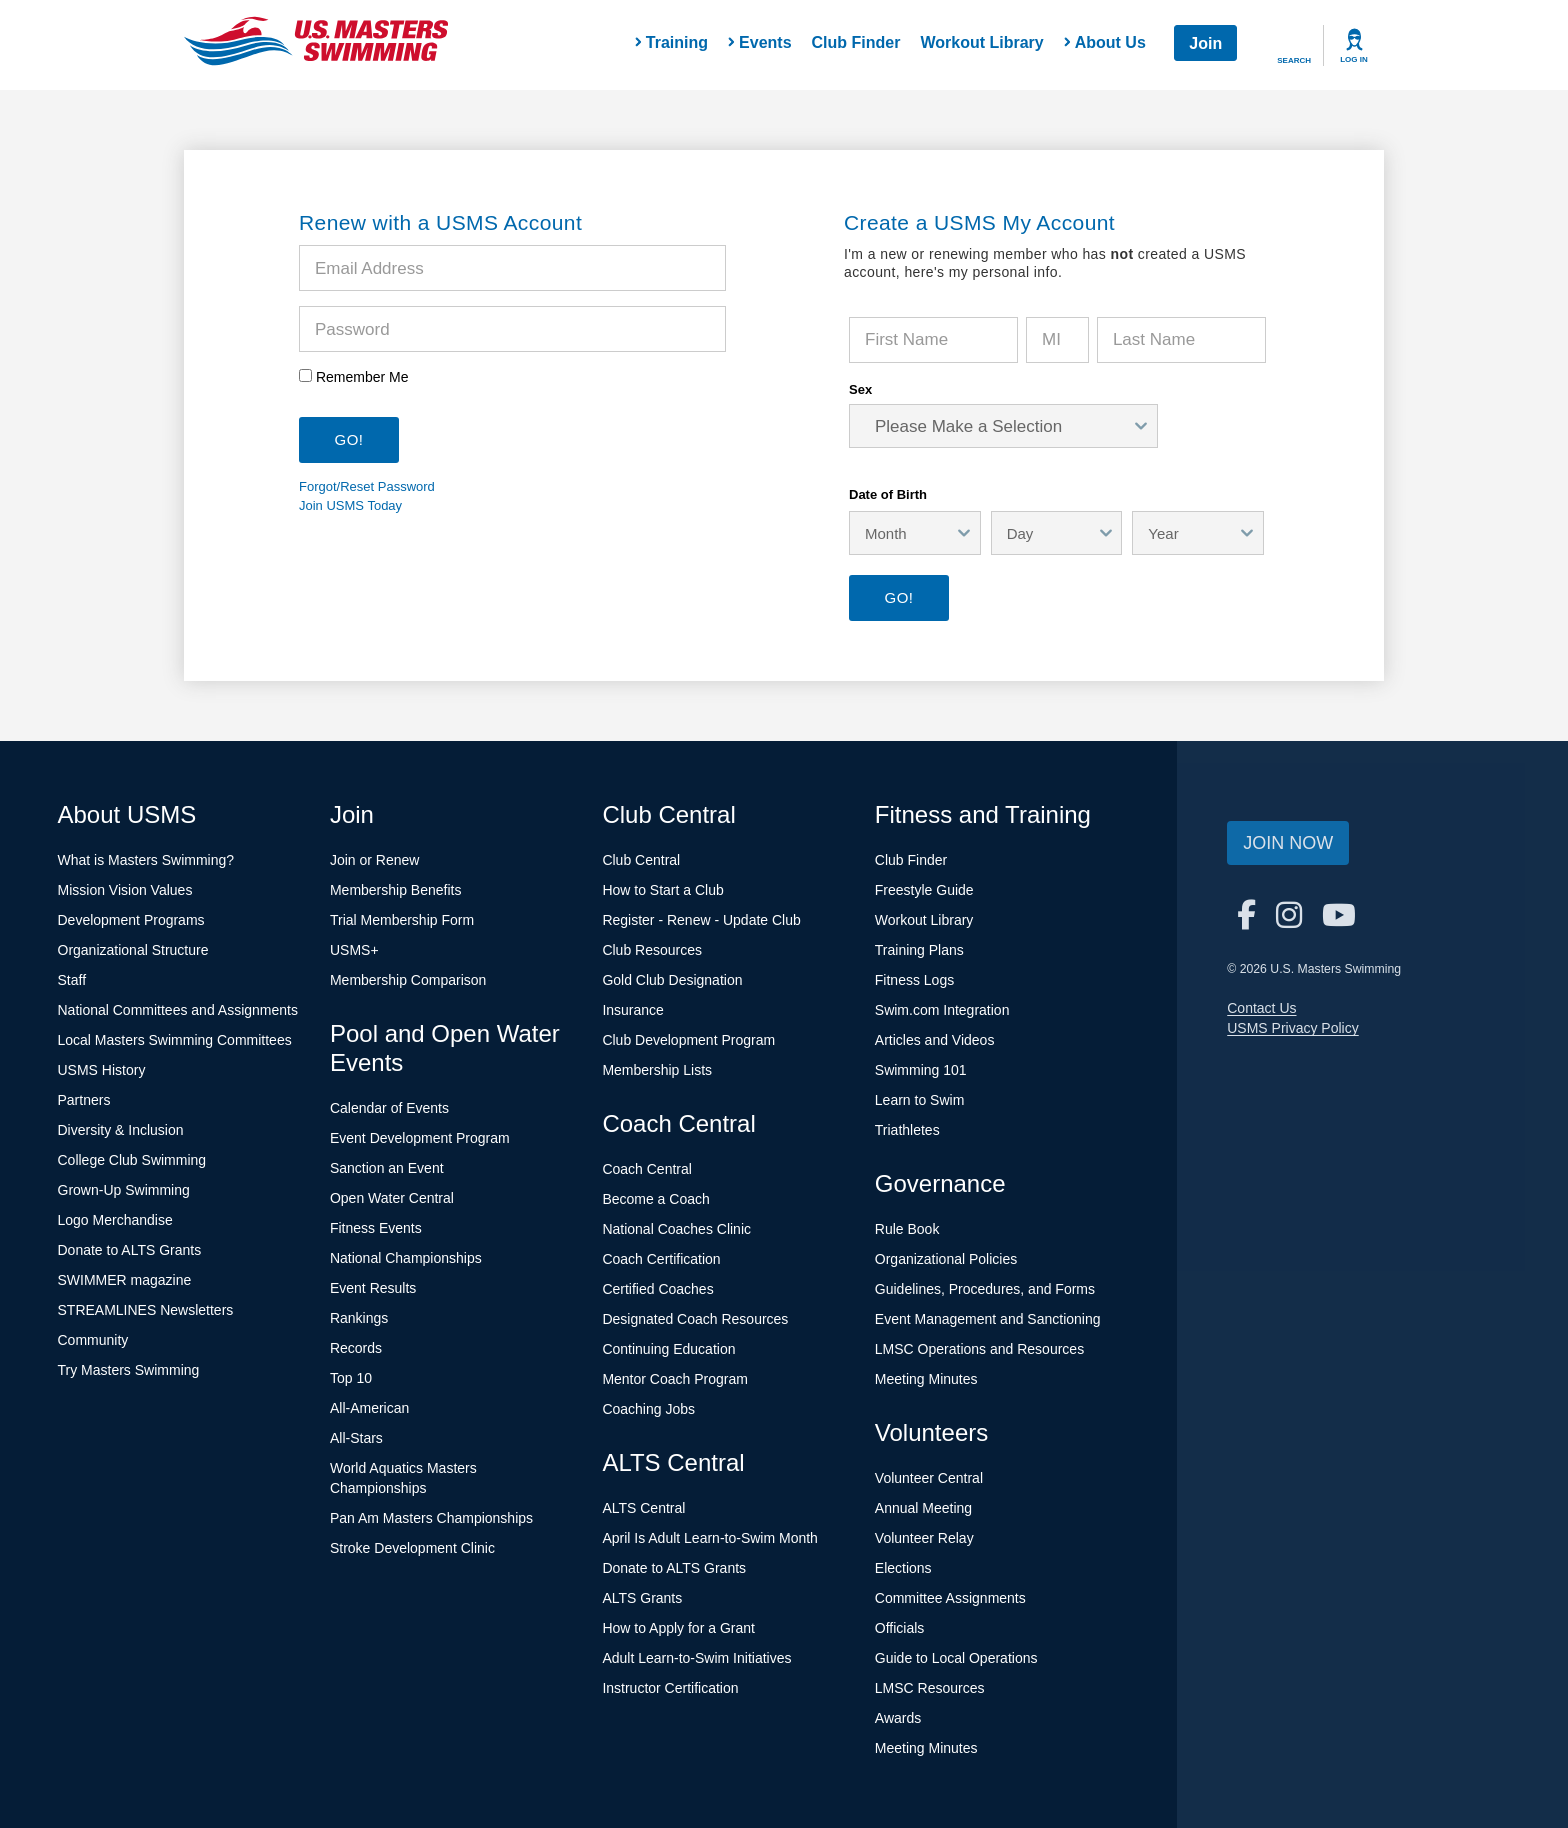 This screenshot has width=1568, height=1828. Describe the element at coordinates (402, 920) in the screenshot. I see `Trial Membership Form` at that location.